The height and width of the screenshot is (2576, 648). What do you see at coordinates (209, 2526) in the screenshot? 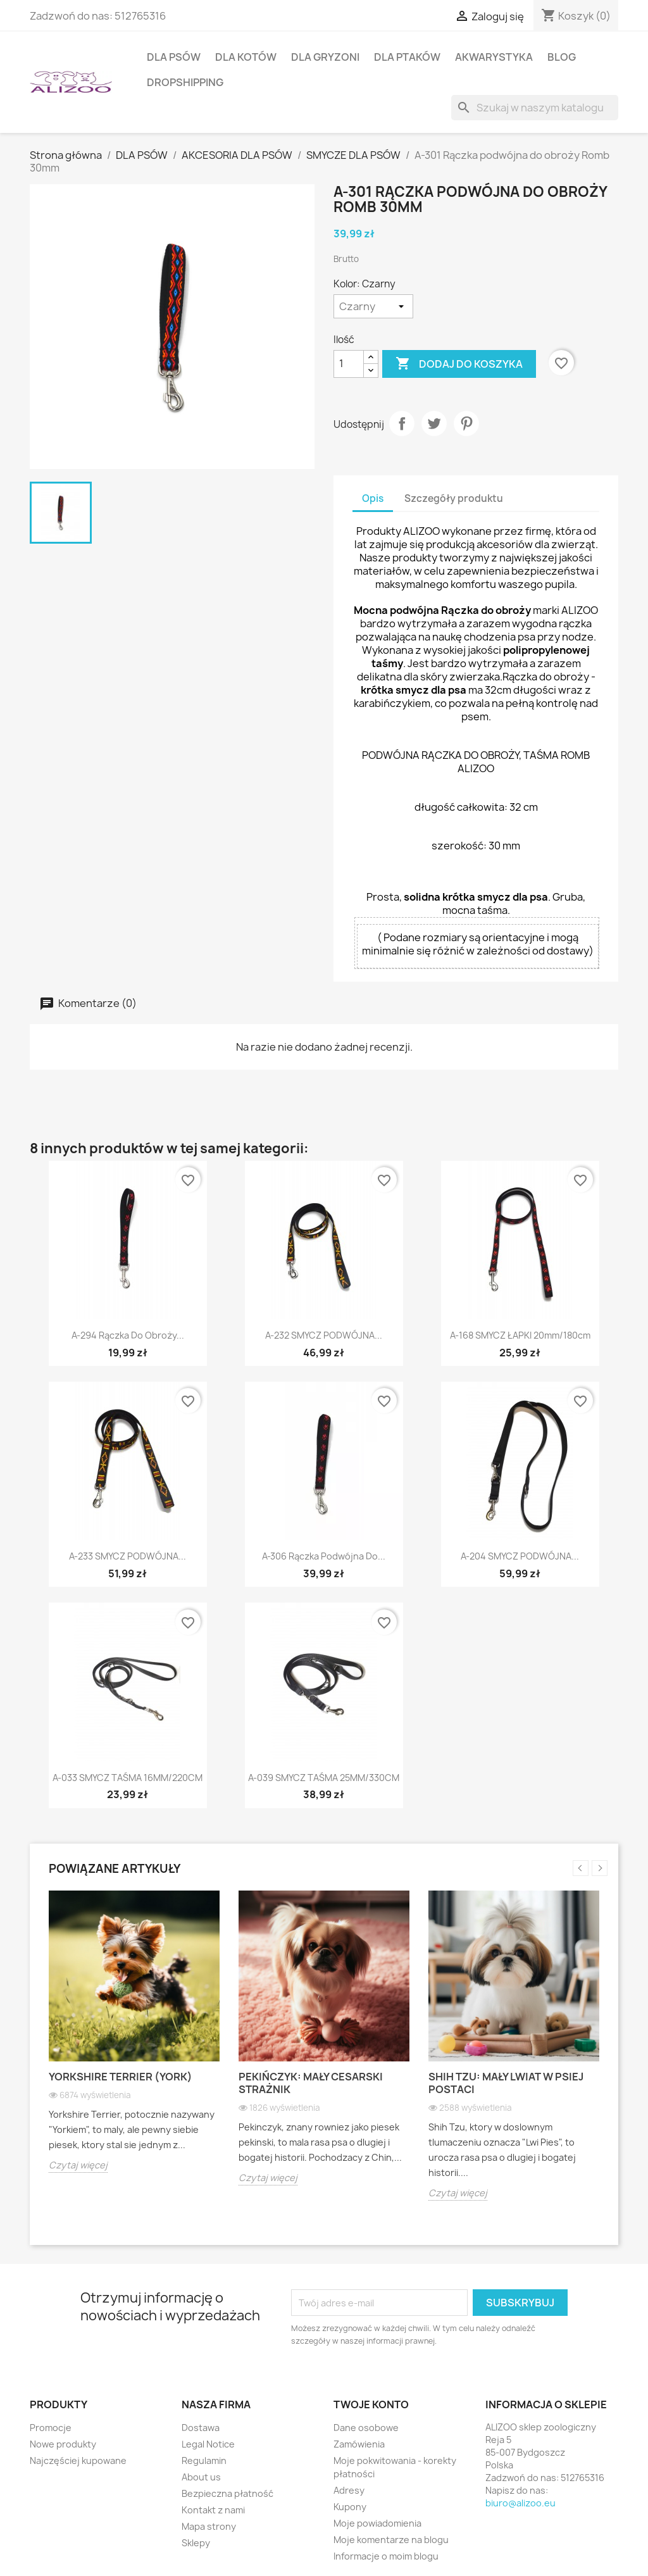
I see `Mapa strony` at bounding box center [209, 2526].